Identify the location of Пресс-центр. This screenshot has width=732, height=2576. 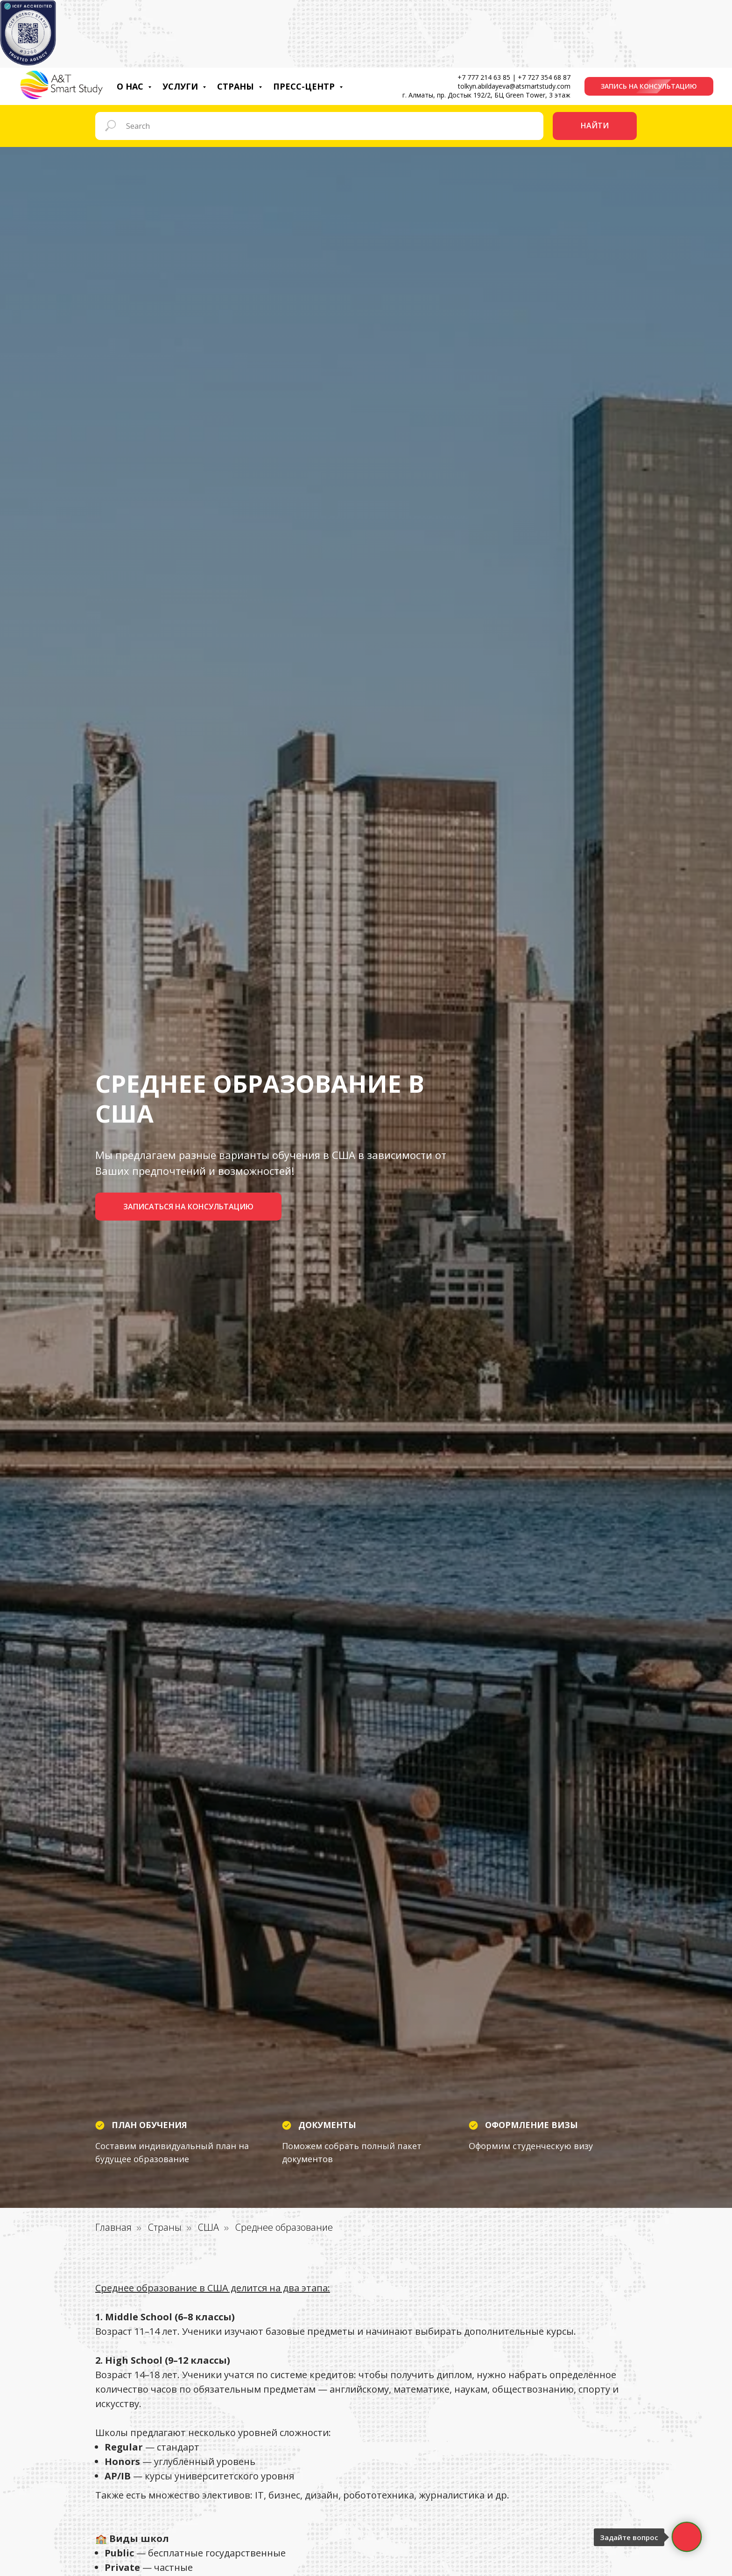
(305, 86).